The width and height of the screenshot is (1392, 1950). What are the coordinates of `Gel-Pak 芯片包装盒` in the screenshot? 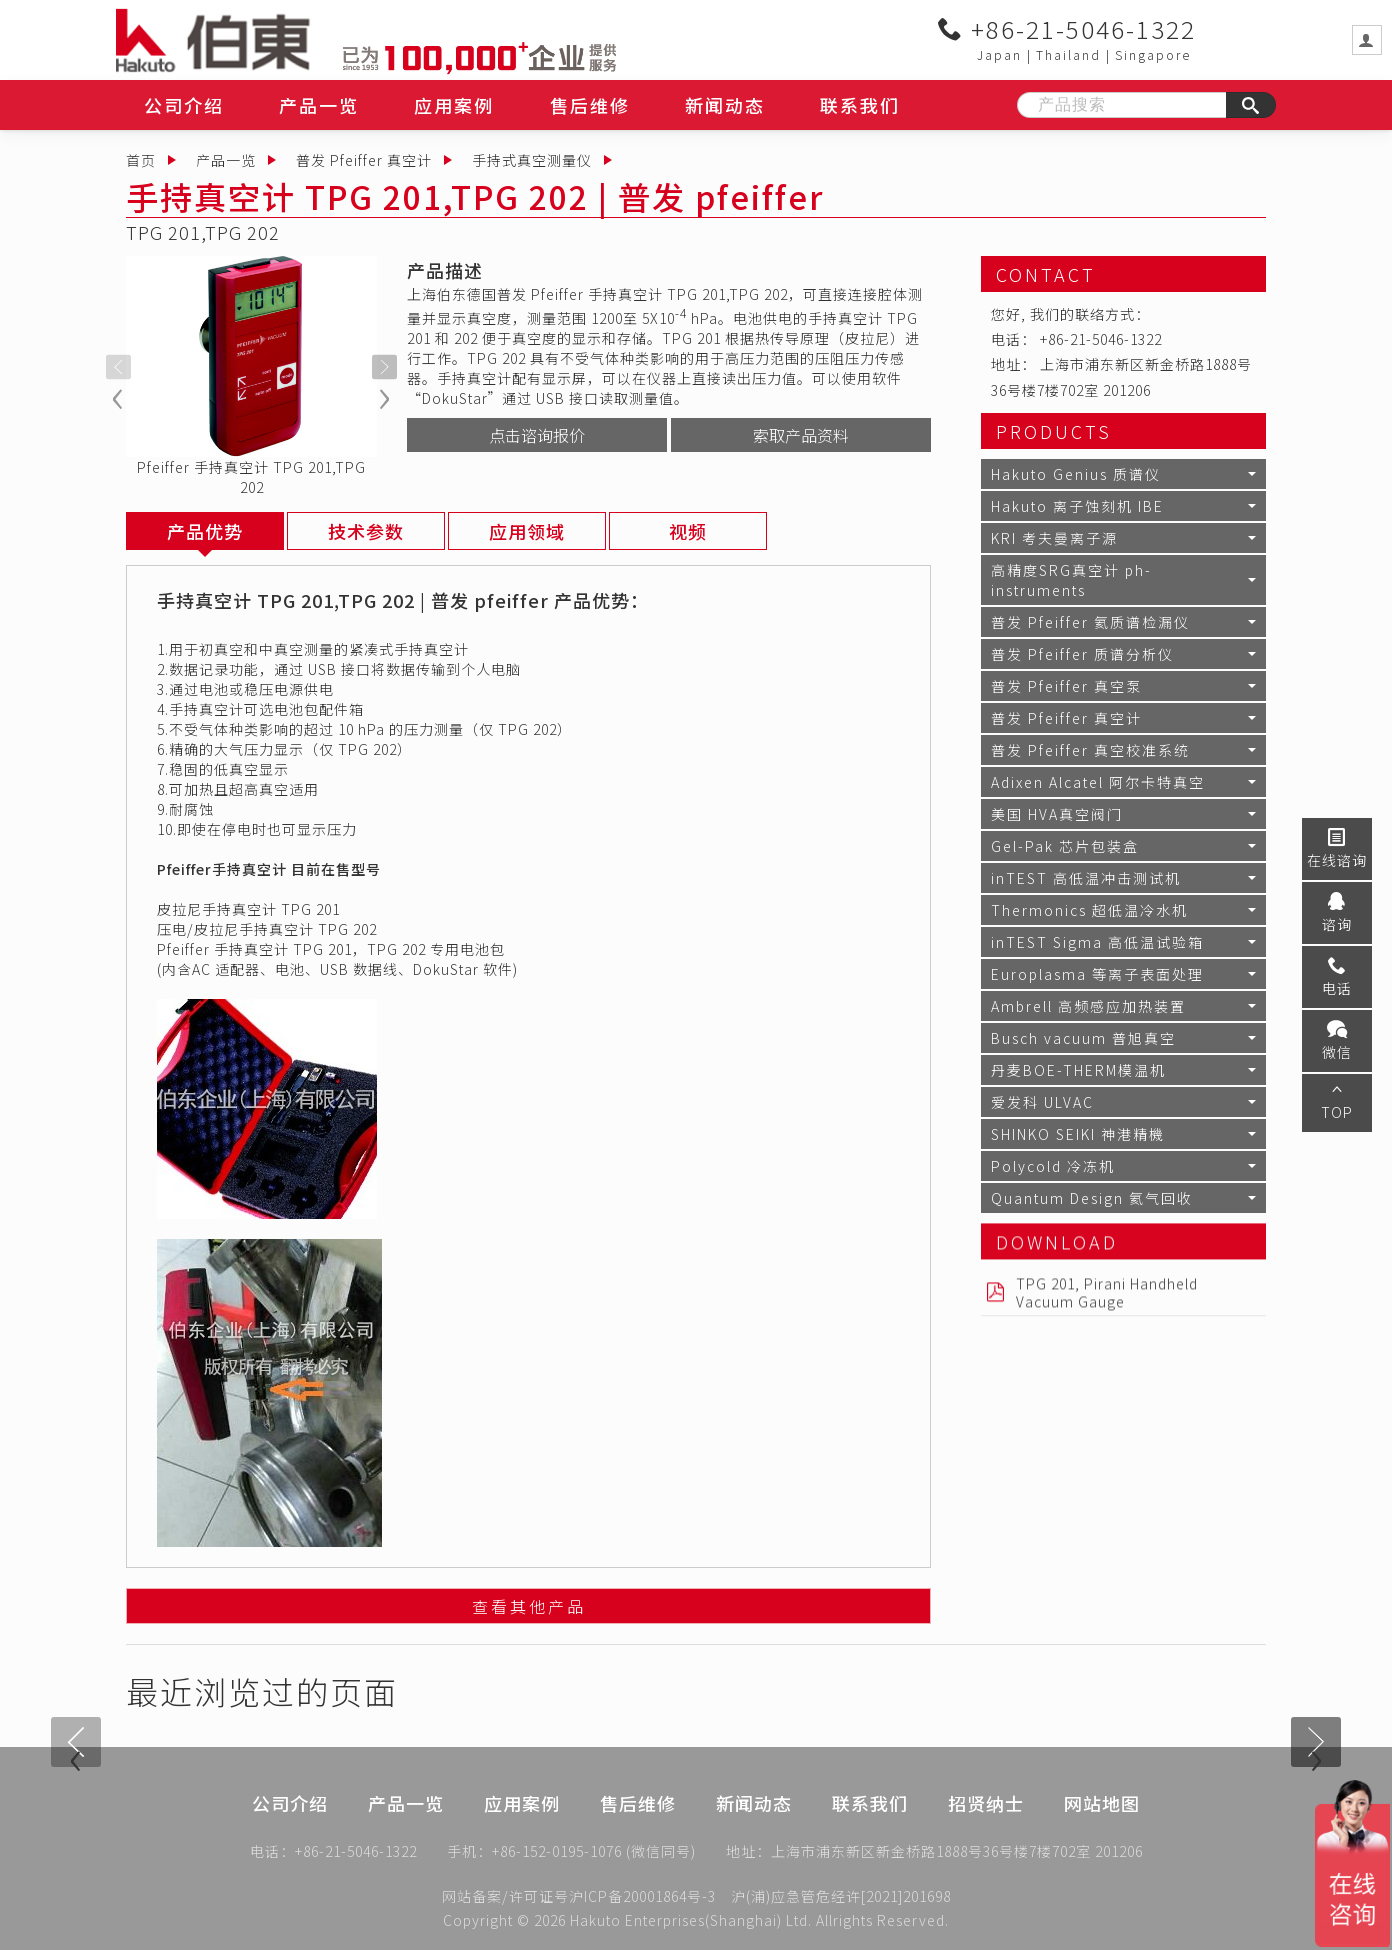 It's located at (1065, 846).